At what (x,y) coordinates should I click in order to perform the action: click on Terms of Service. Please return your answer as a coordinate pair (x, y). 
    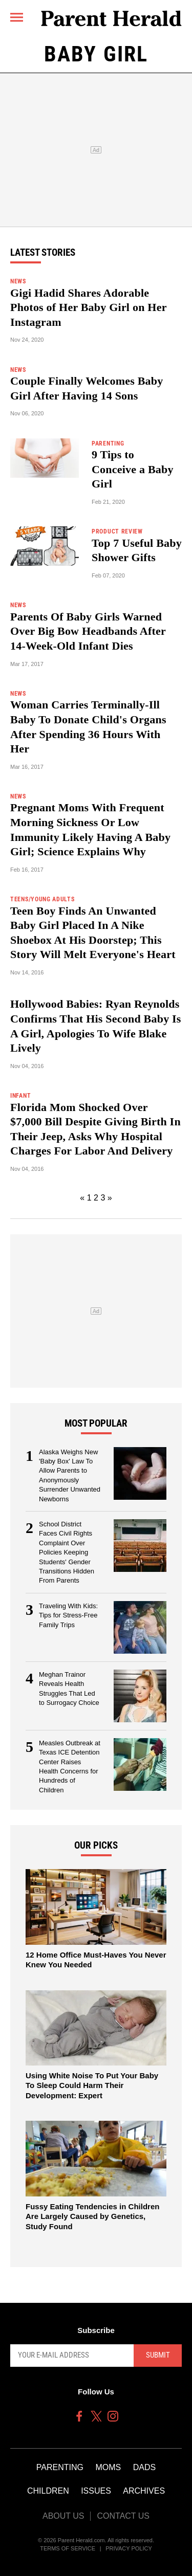
    Looking at the image, I should click on (67, 2548).